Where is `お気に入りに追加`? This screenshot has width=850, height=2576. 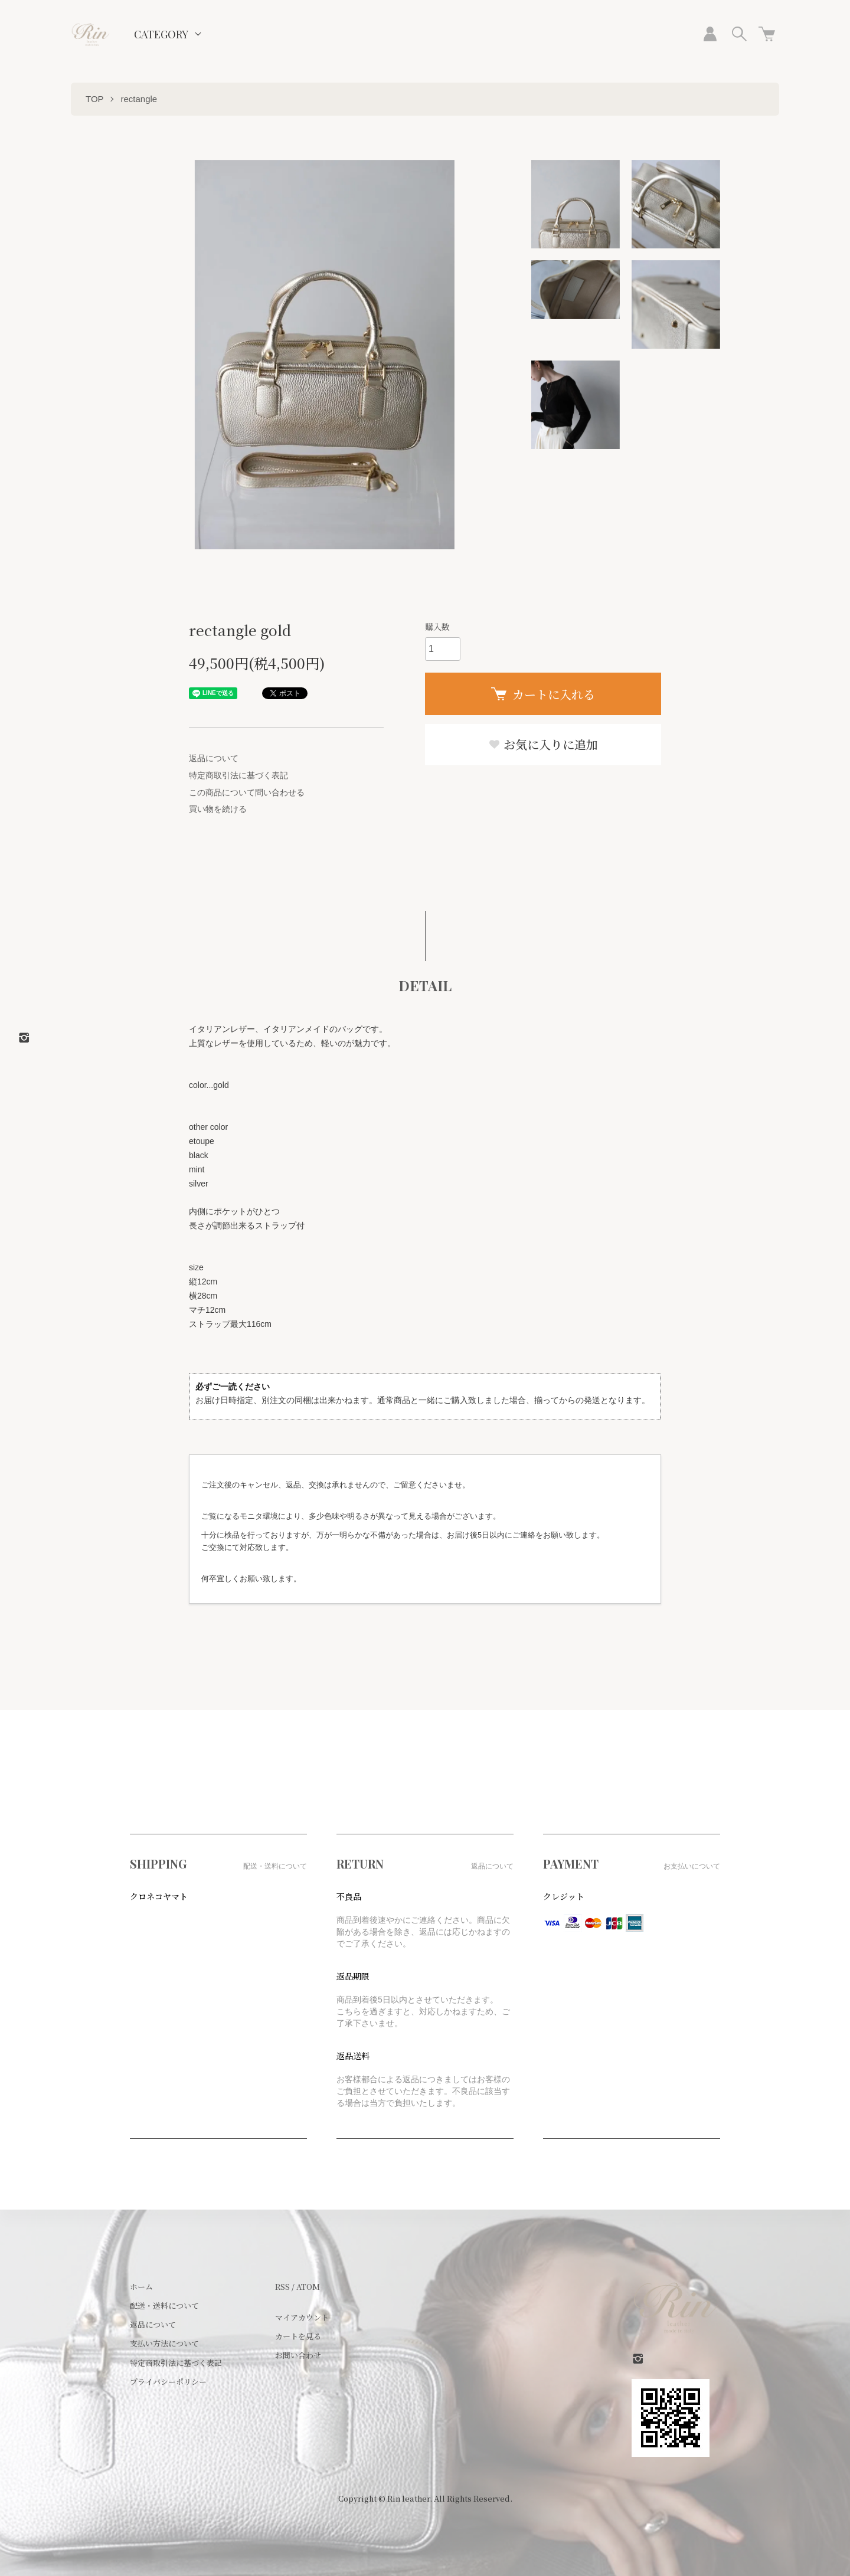 お気に入りに追加 is located at coordinates (543, 744).